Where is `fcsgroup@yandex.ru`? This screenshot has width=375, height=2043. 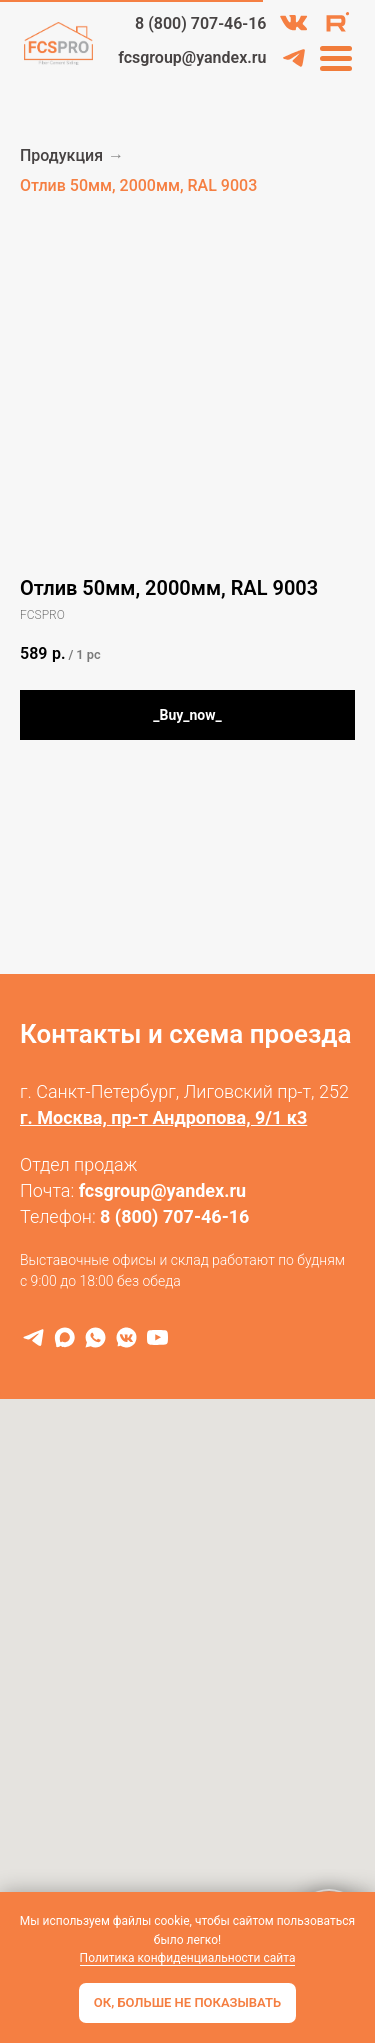 fcsgroup@yandex.ru is located at coordinates (163, 1190).